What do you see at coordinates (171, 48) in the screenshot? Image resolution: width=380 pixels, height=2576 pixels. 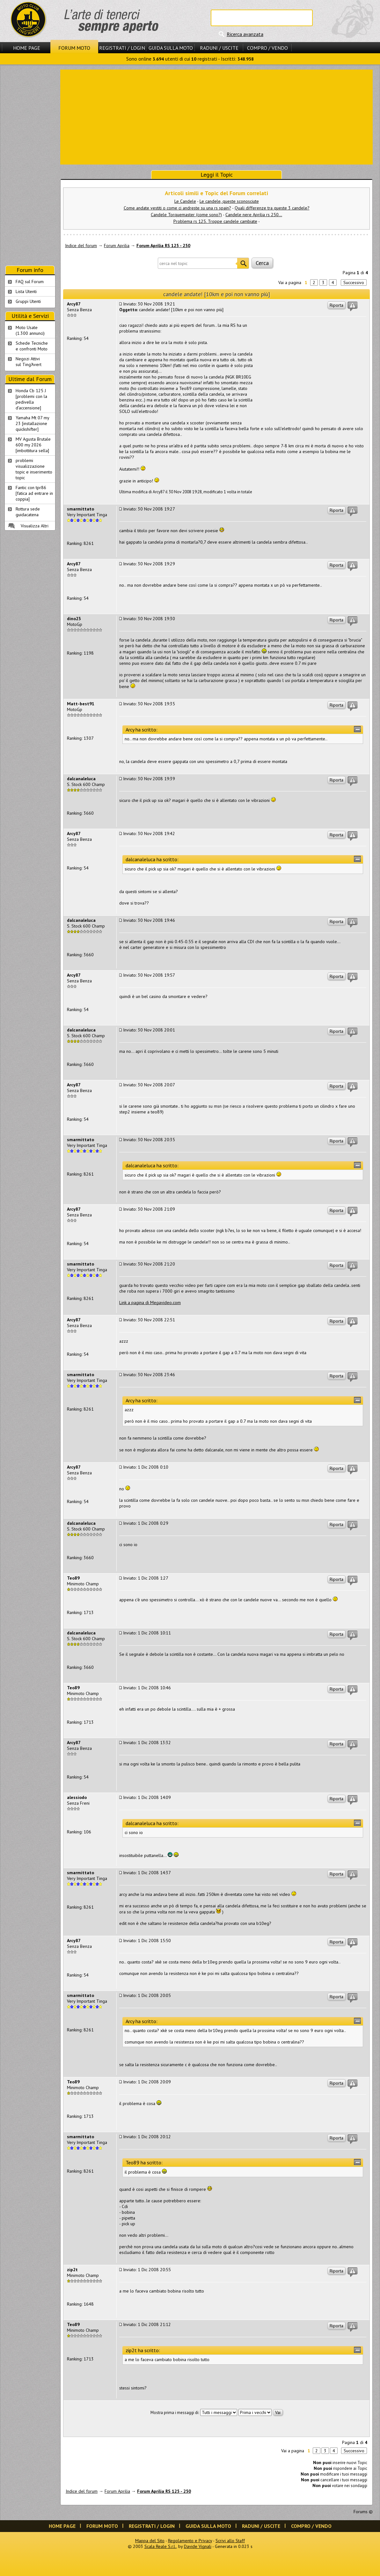 I see `Guida sulla Moto` at bounding box center [171, 48].